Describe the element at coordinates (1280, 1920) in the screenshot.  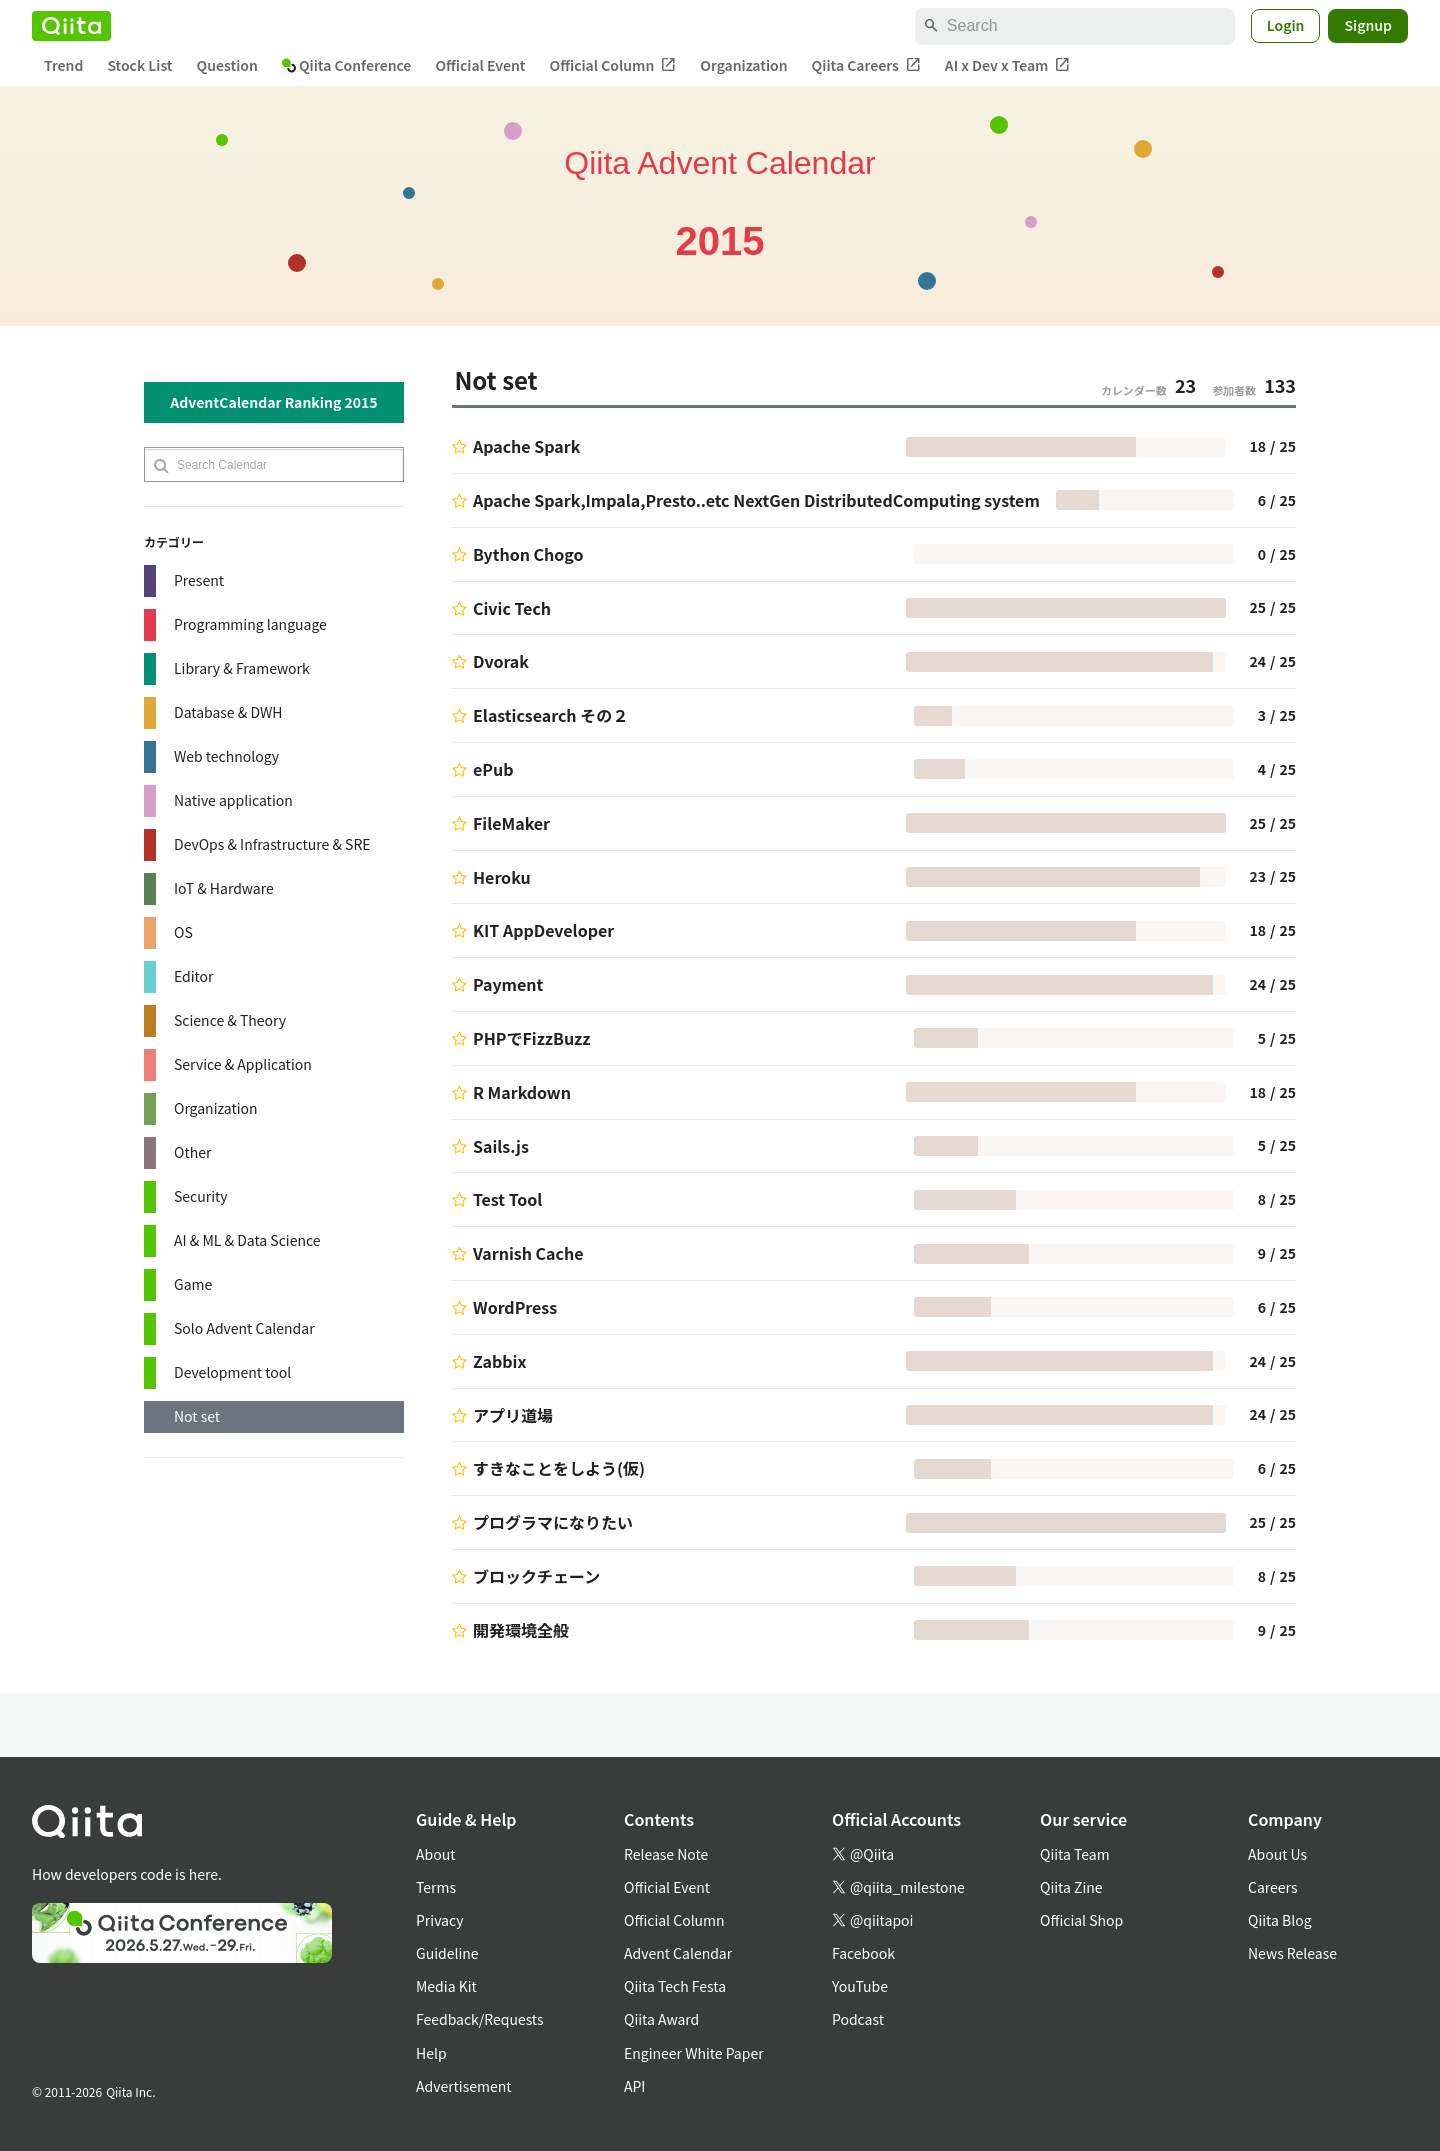
I see `Qiita Blog` at that location.